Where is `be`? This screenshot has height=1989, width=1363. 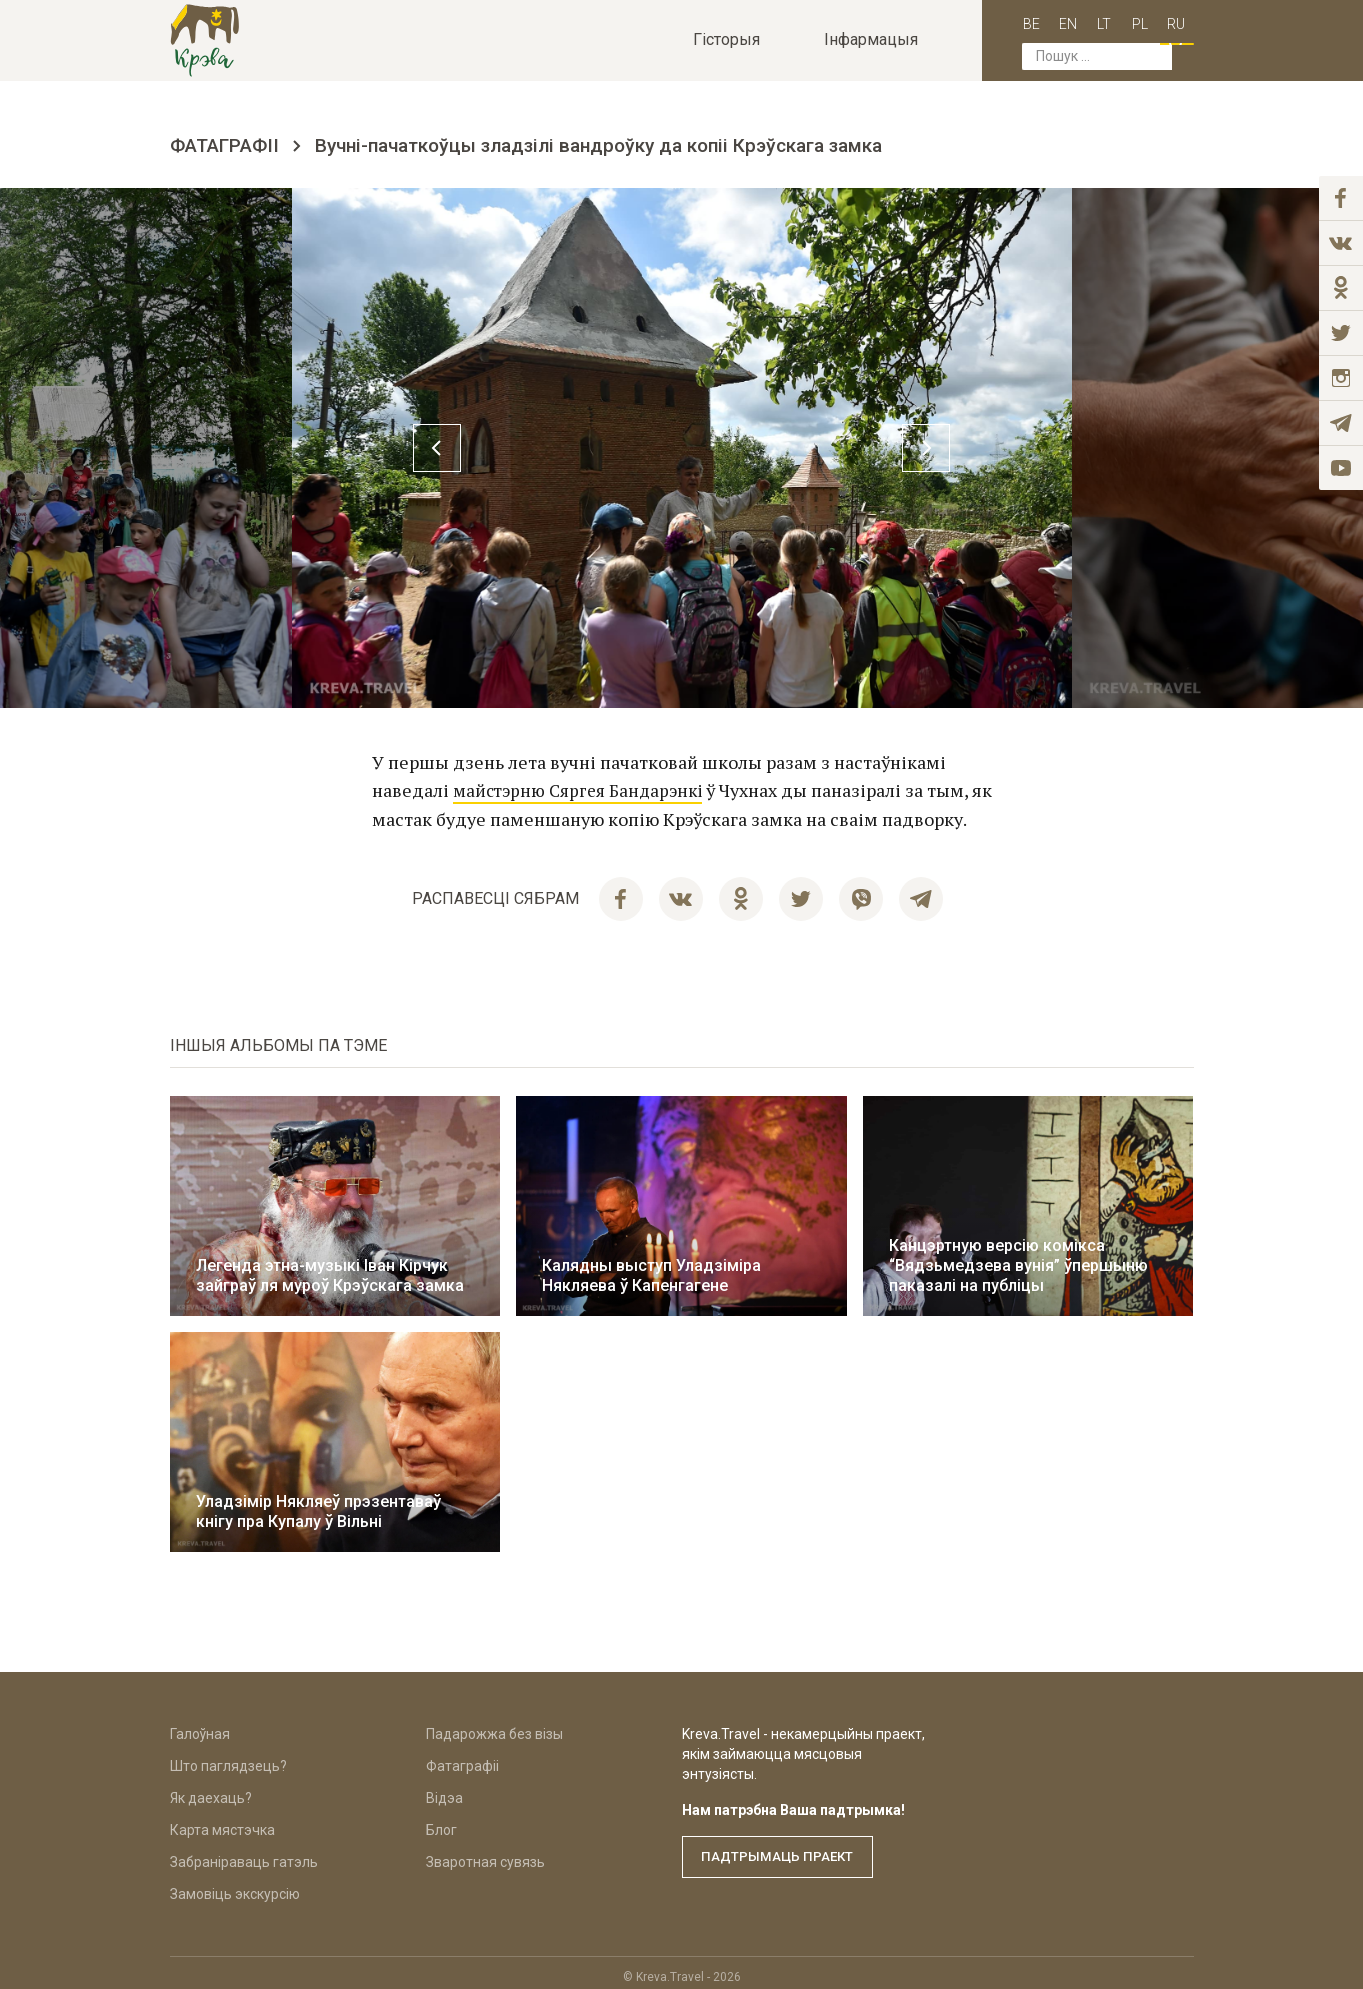
be is located at coordinates (1011, 22).